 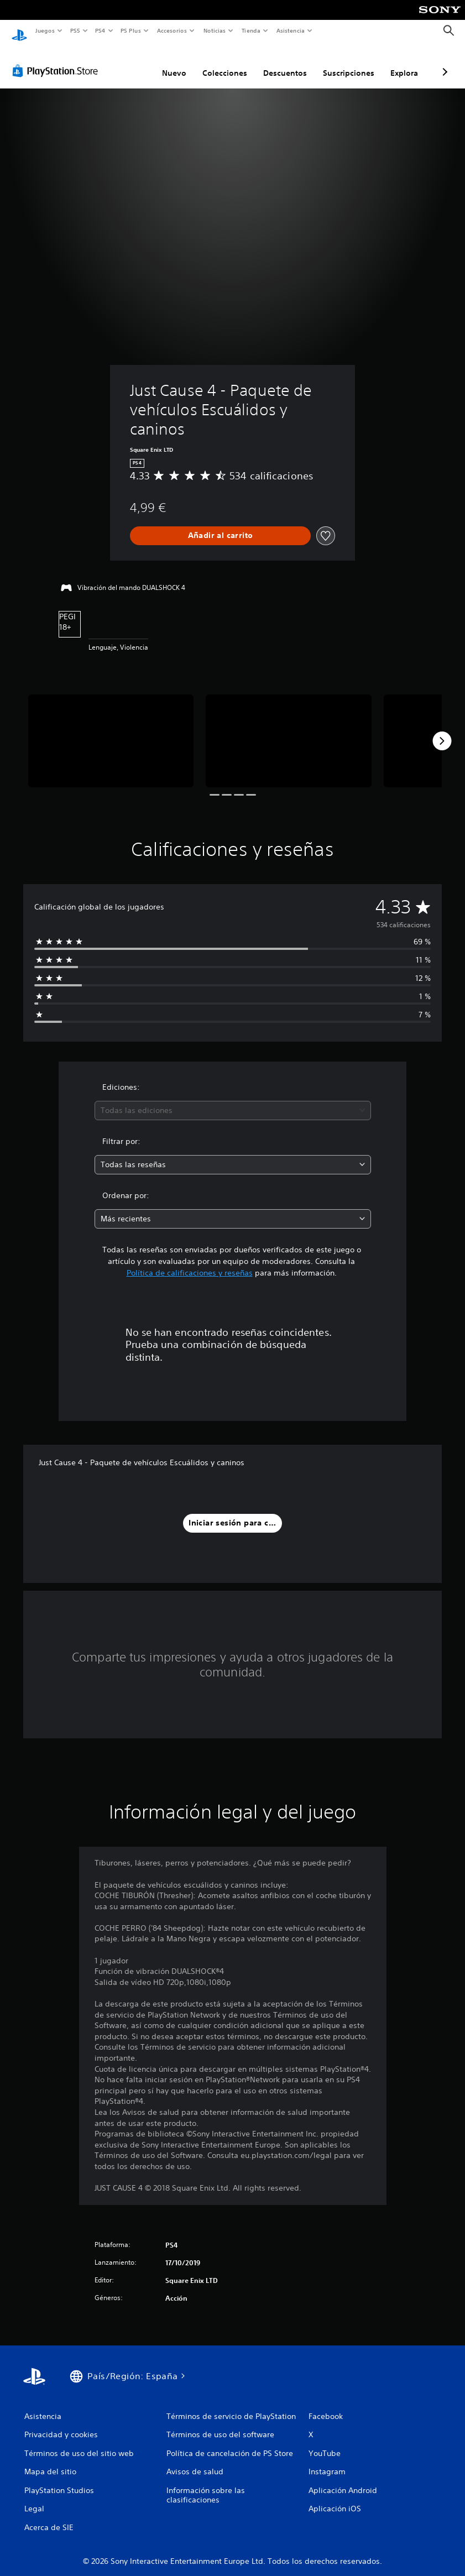 I want to click on PS4, so click(x=100, y=30).